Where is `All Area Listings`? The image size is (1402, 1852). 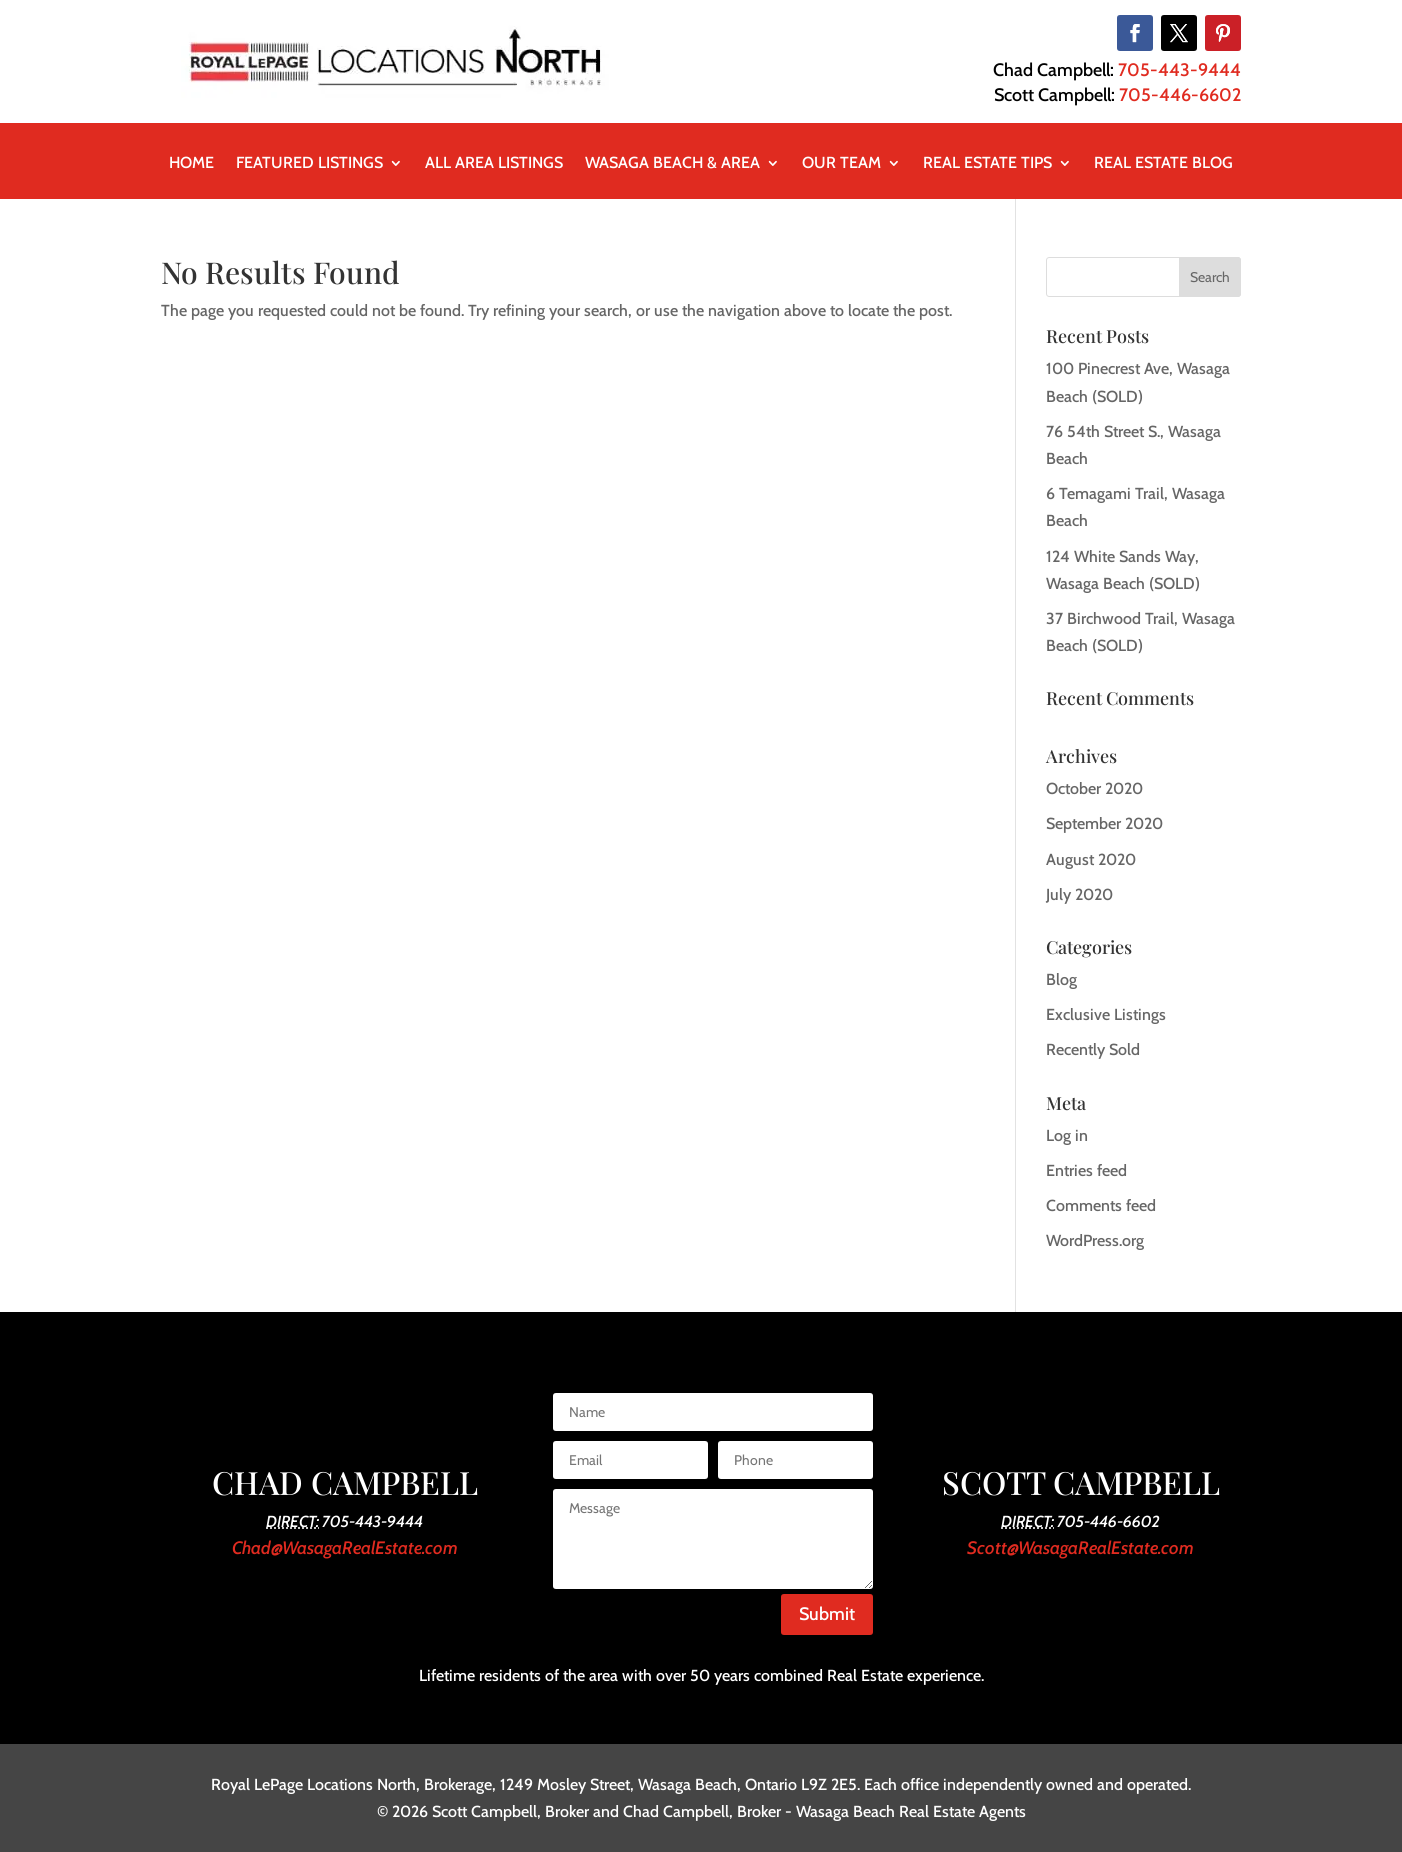
All Area Listings is located at coordinates (494, 164).